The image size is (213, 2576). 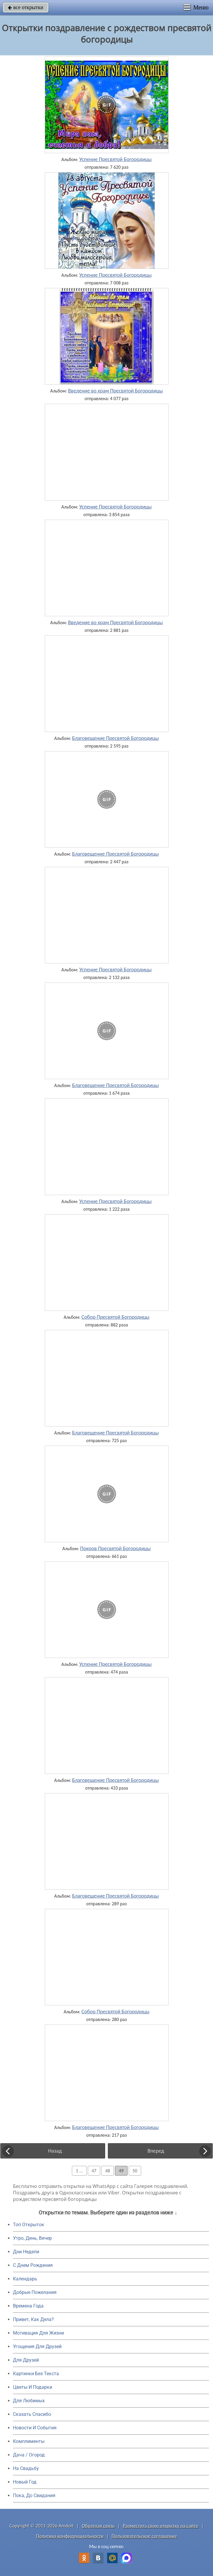 What do you see at coordinates (34, 2495) in the screenshot?
I see `Пока, До Свидания` at bounding box center [34, 2495].